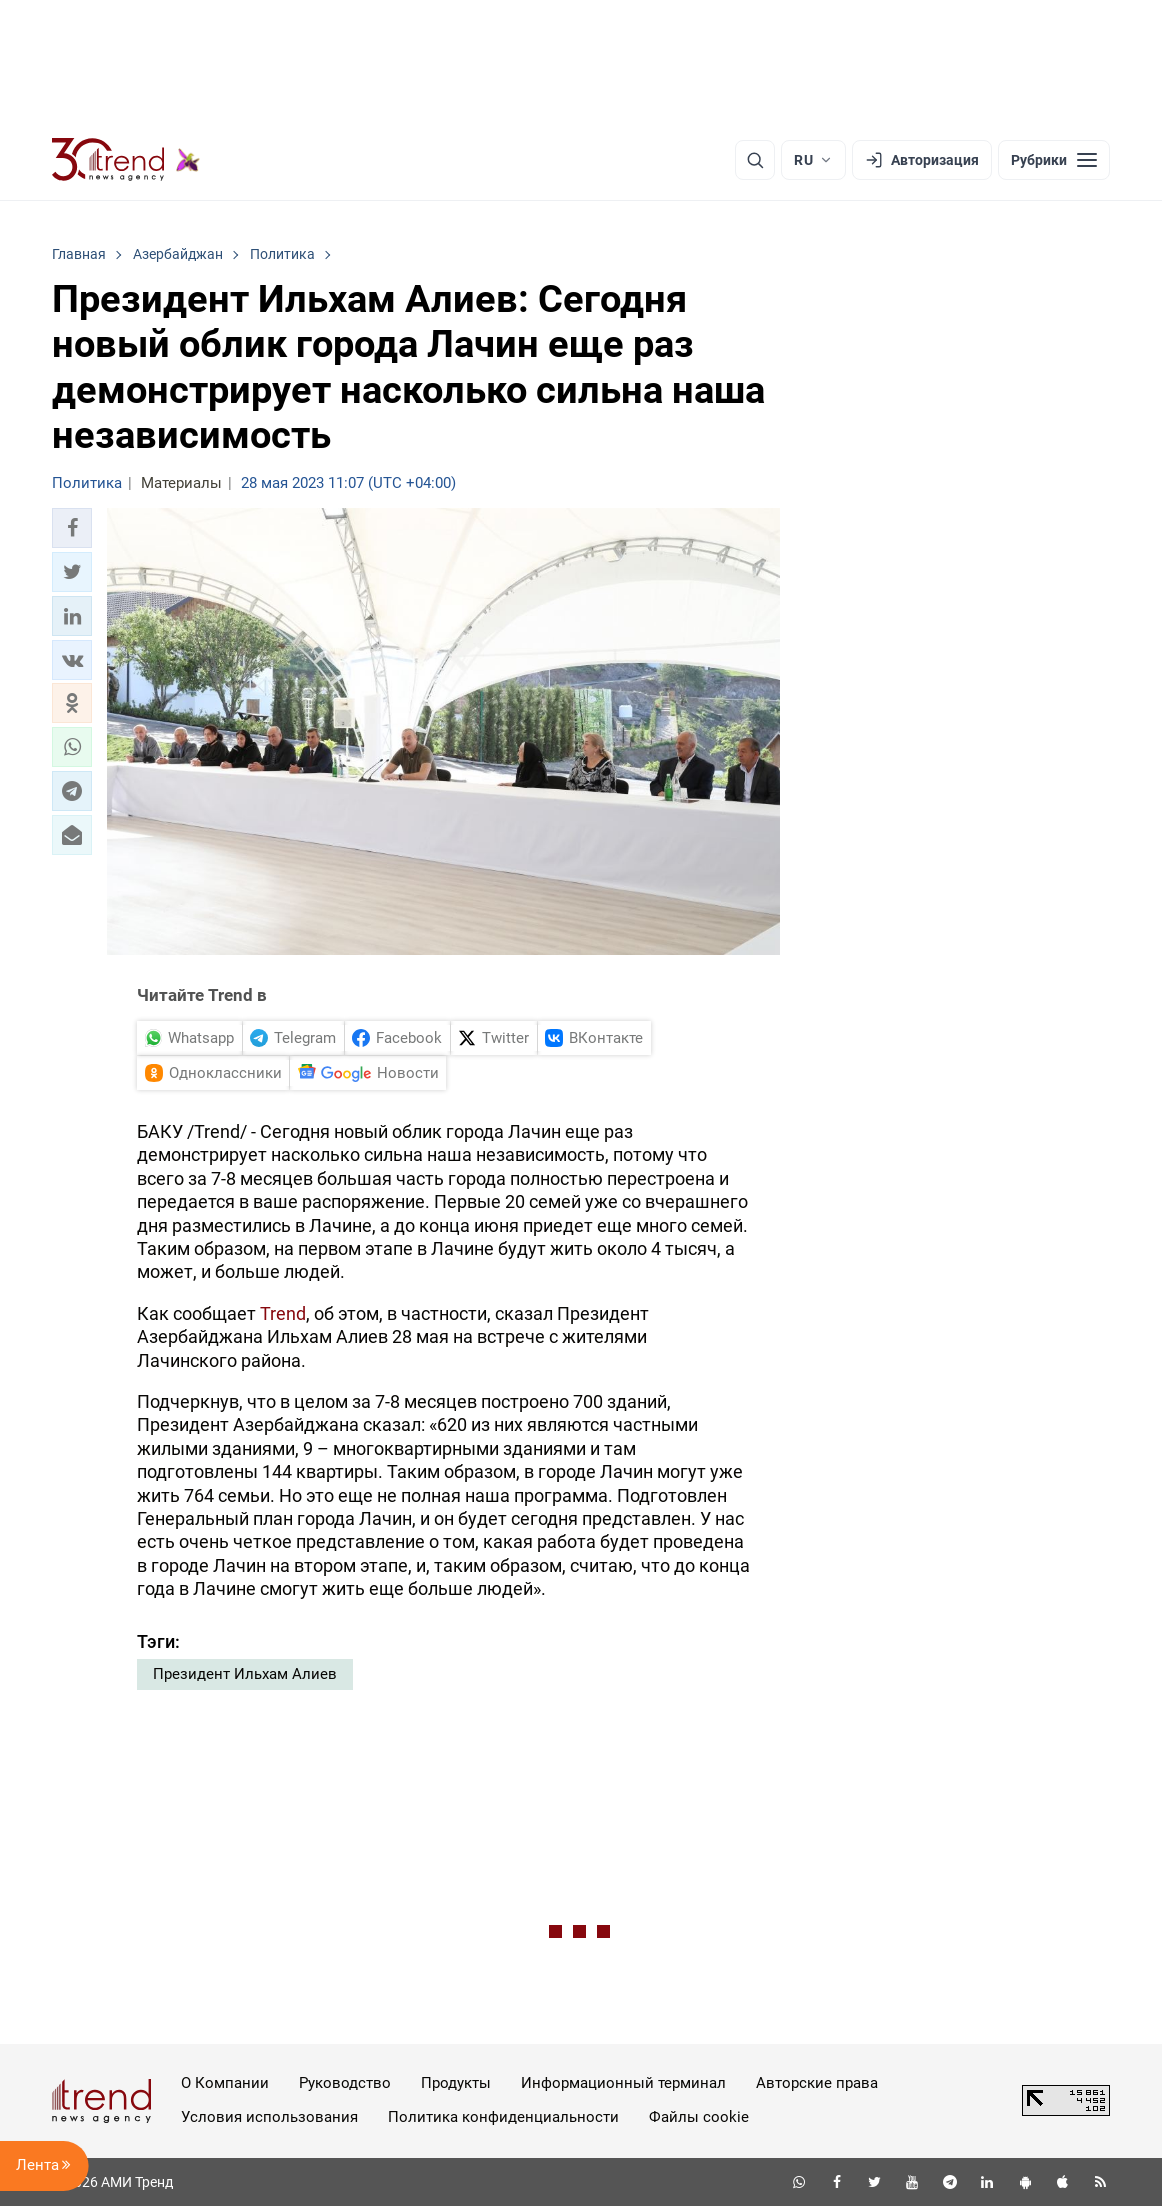 This screenshot has height=2206, width=1162. Describe the element at coordinates (623, 2083) in the screenshot. I see `Информационный терминал` at that location.